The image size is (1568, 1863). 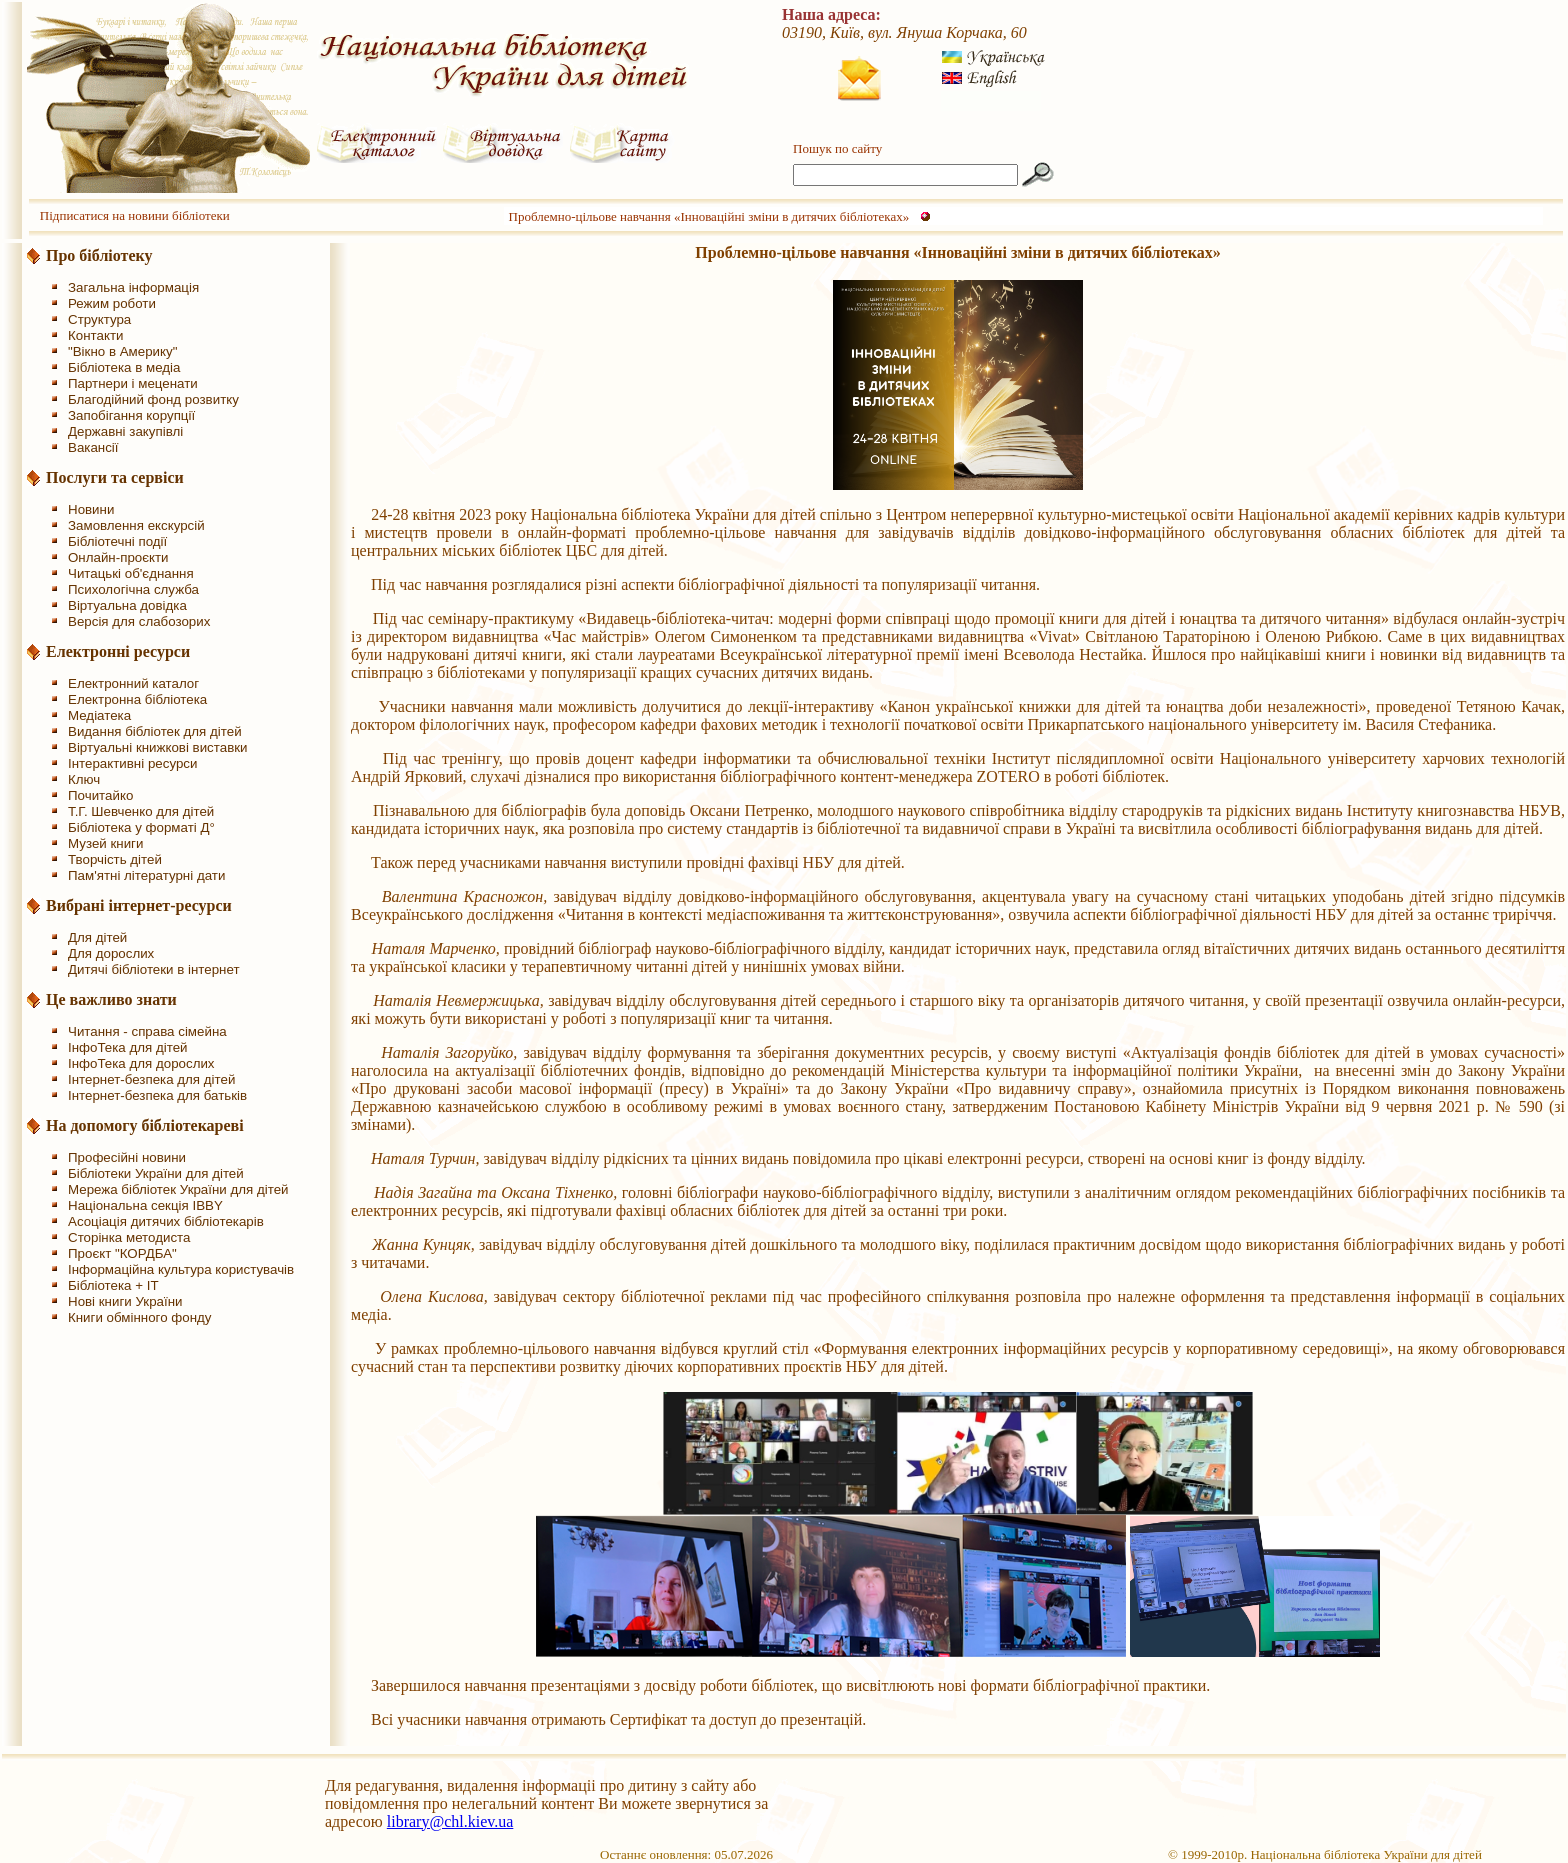 I want to click on Структура, so click(x=99, y=319).